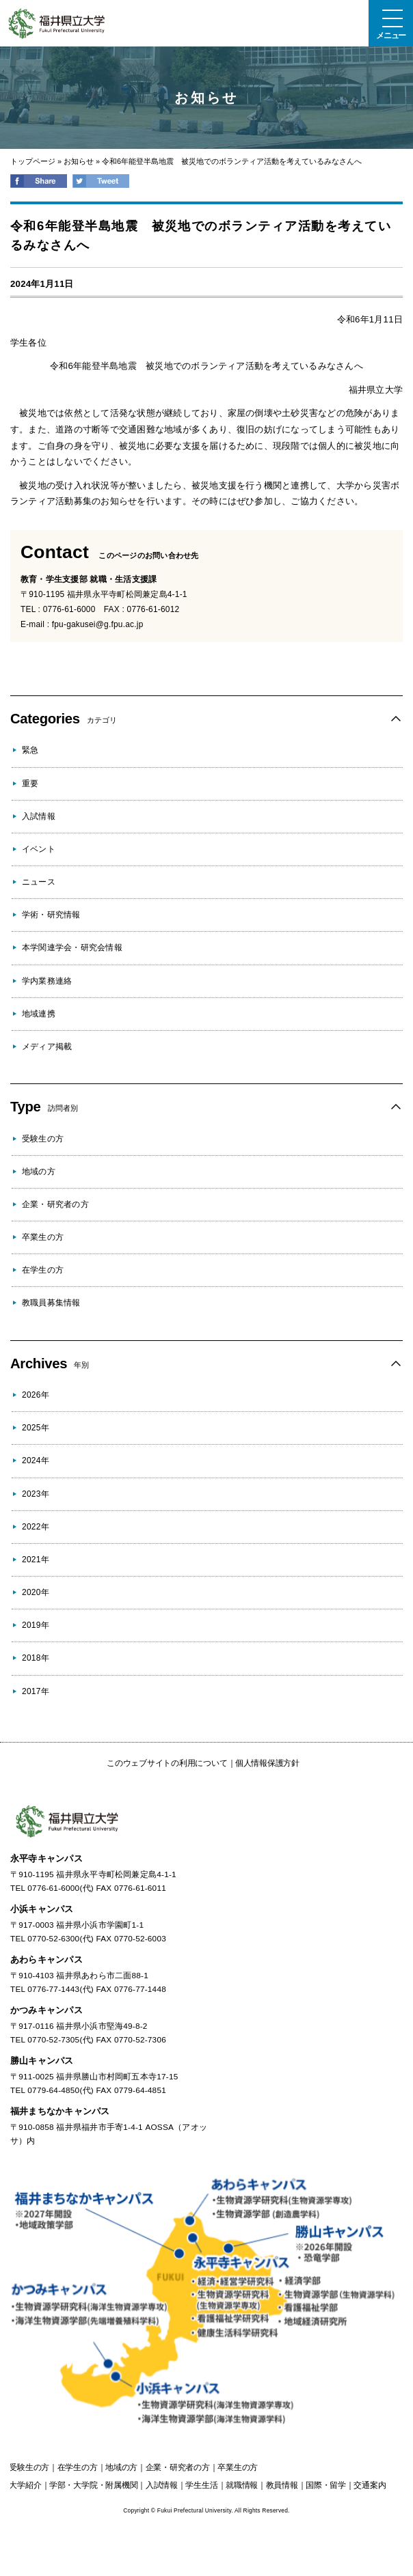 The width and height of the screenshot is (413, 2576). Describe the element at coordinates (25, 2485) in the screenshot. I see `大学紹介` at that location.